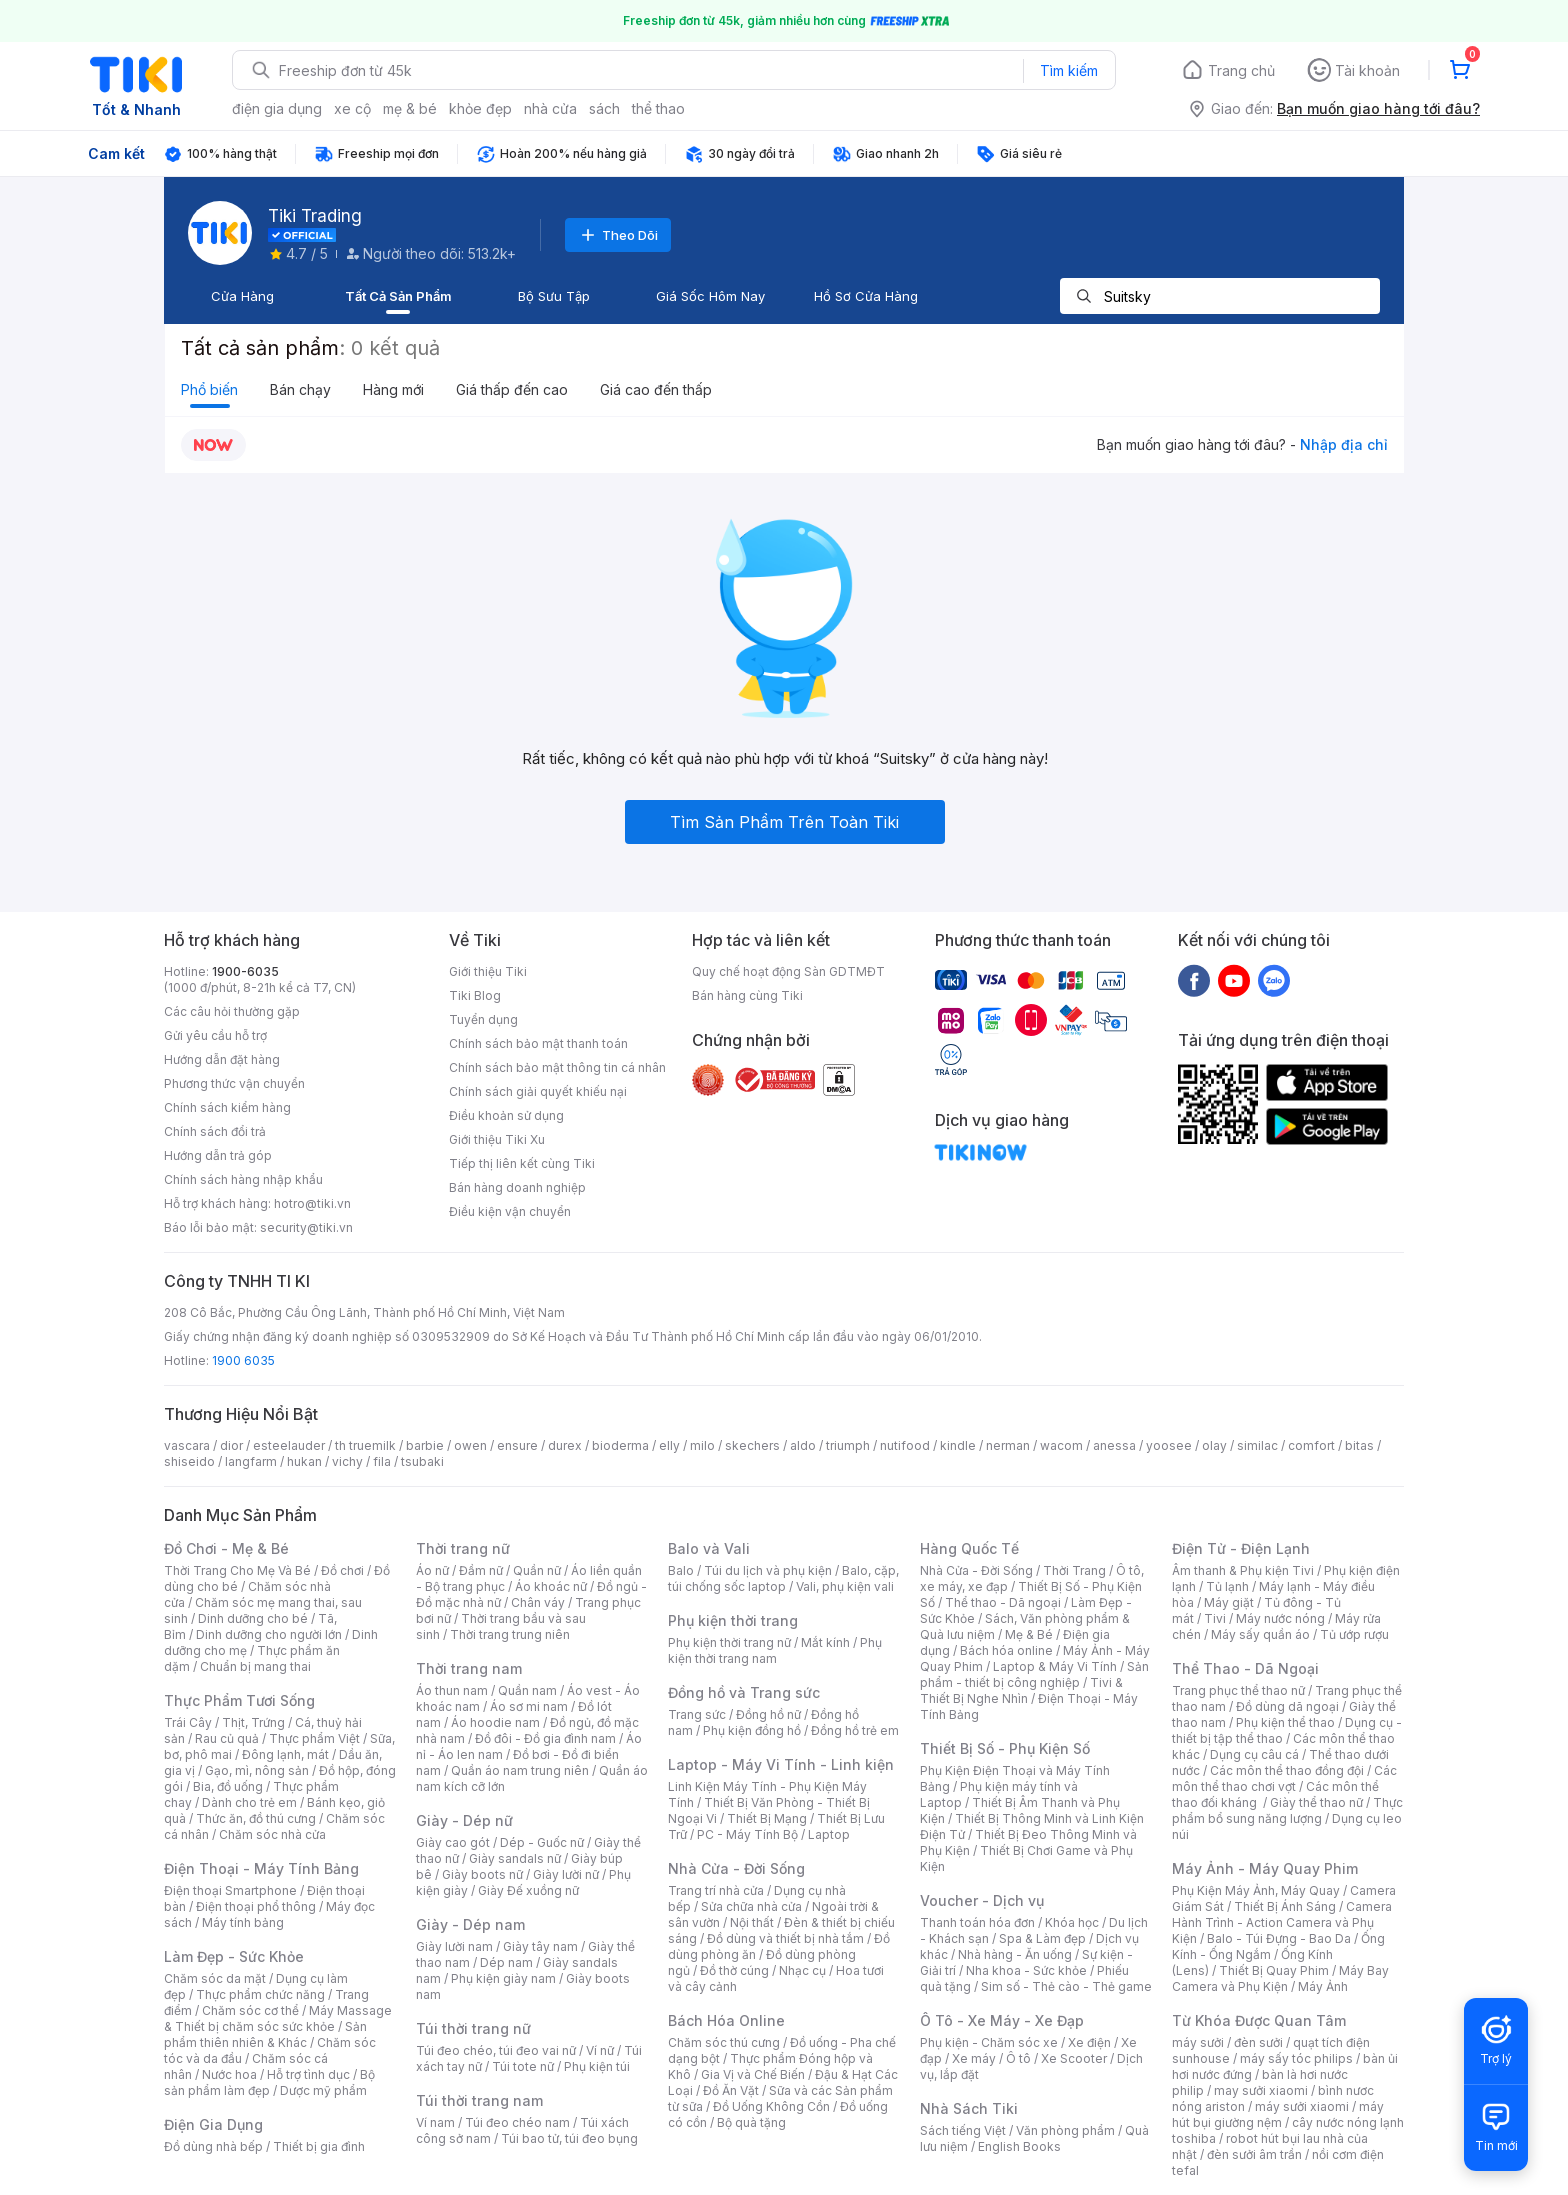  Describe the element at coordinates (1003, 1602) in the screenshot. I see `Thể thao - Dã ngoại` at that location.